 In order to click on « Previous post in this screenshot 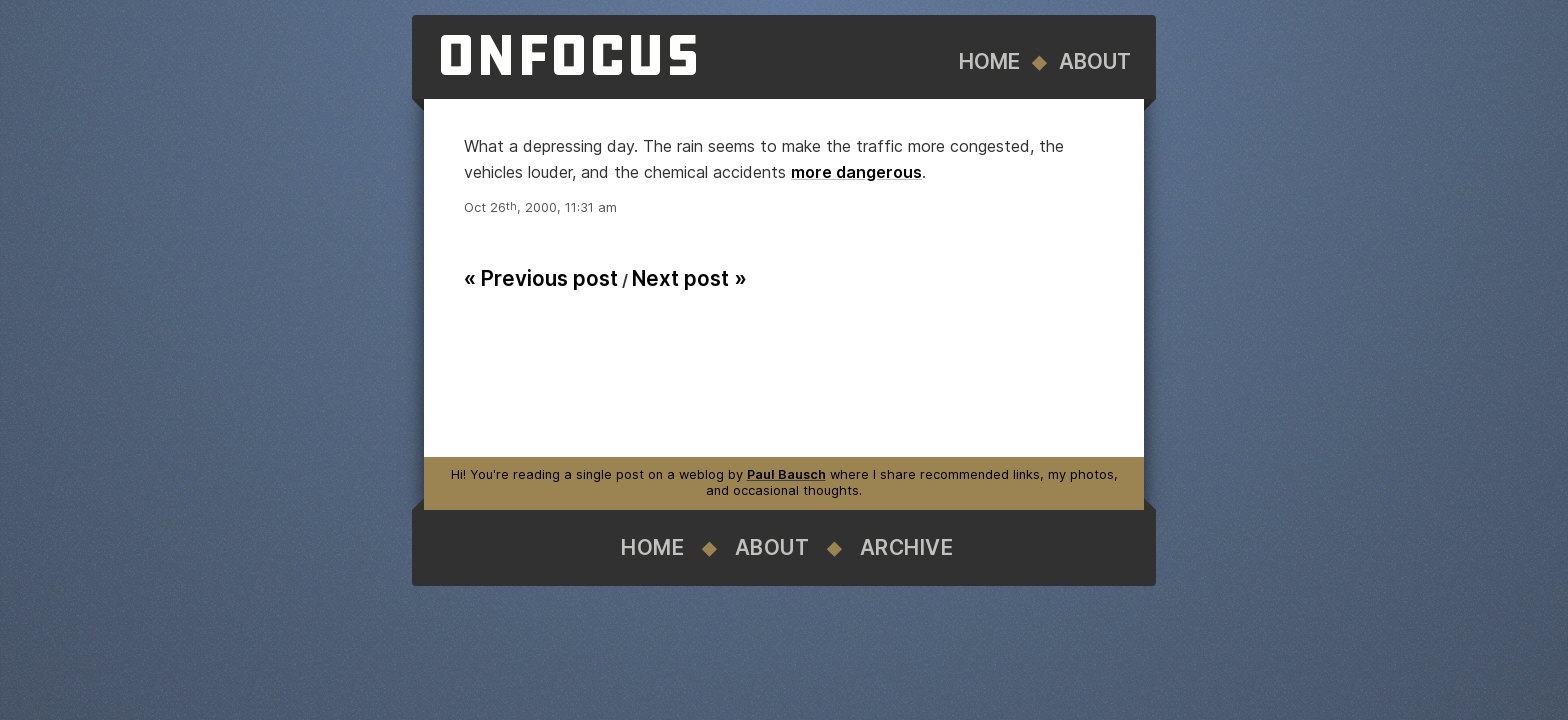, I will do `click(541, 278)`.